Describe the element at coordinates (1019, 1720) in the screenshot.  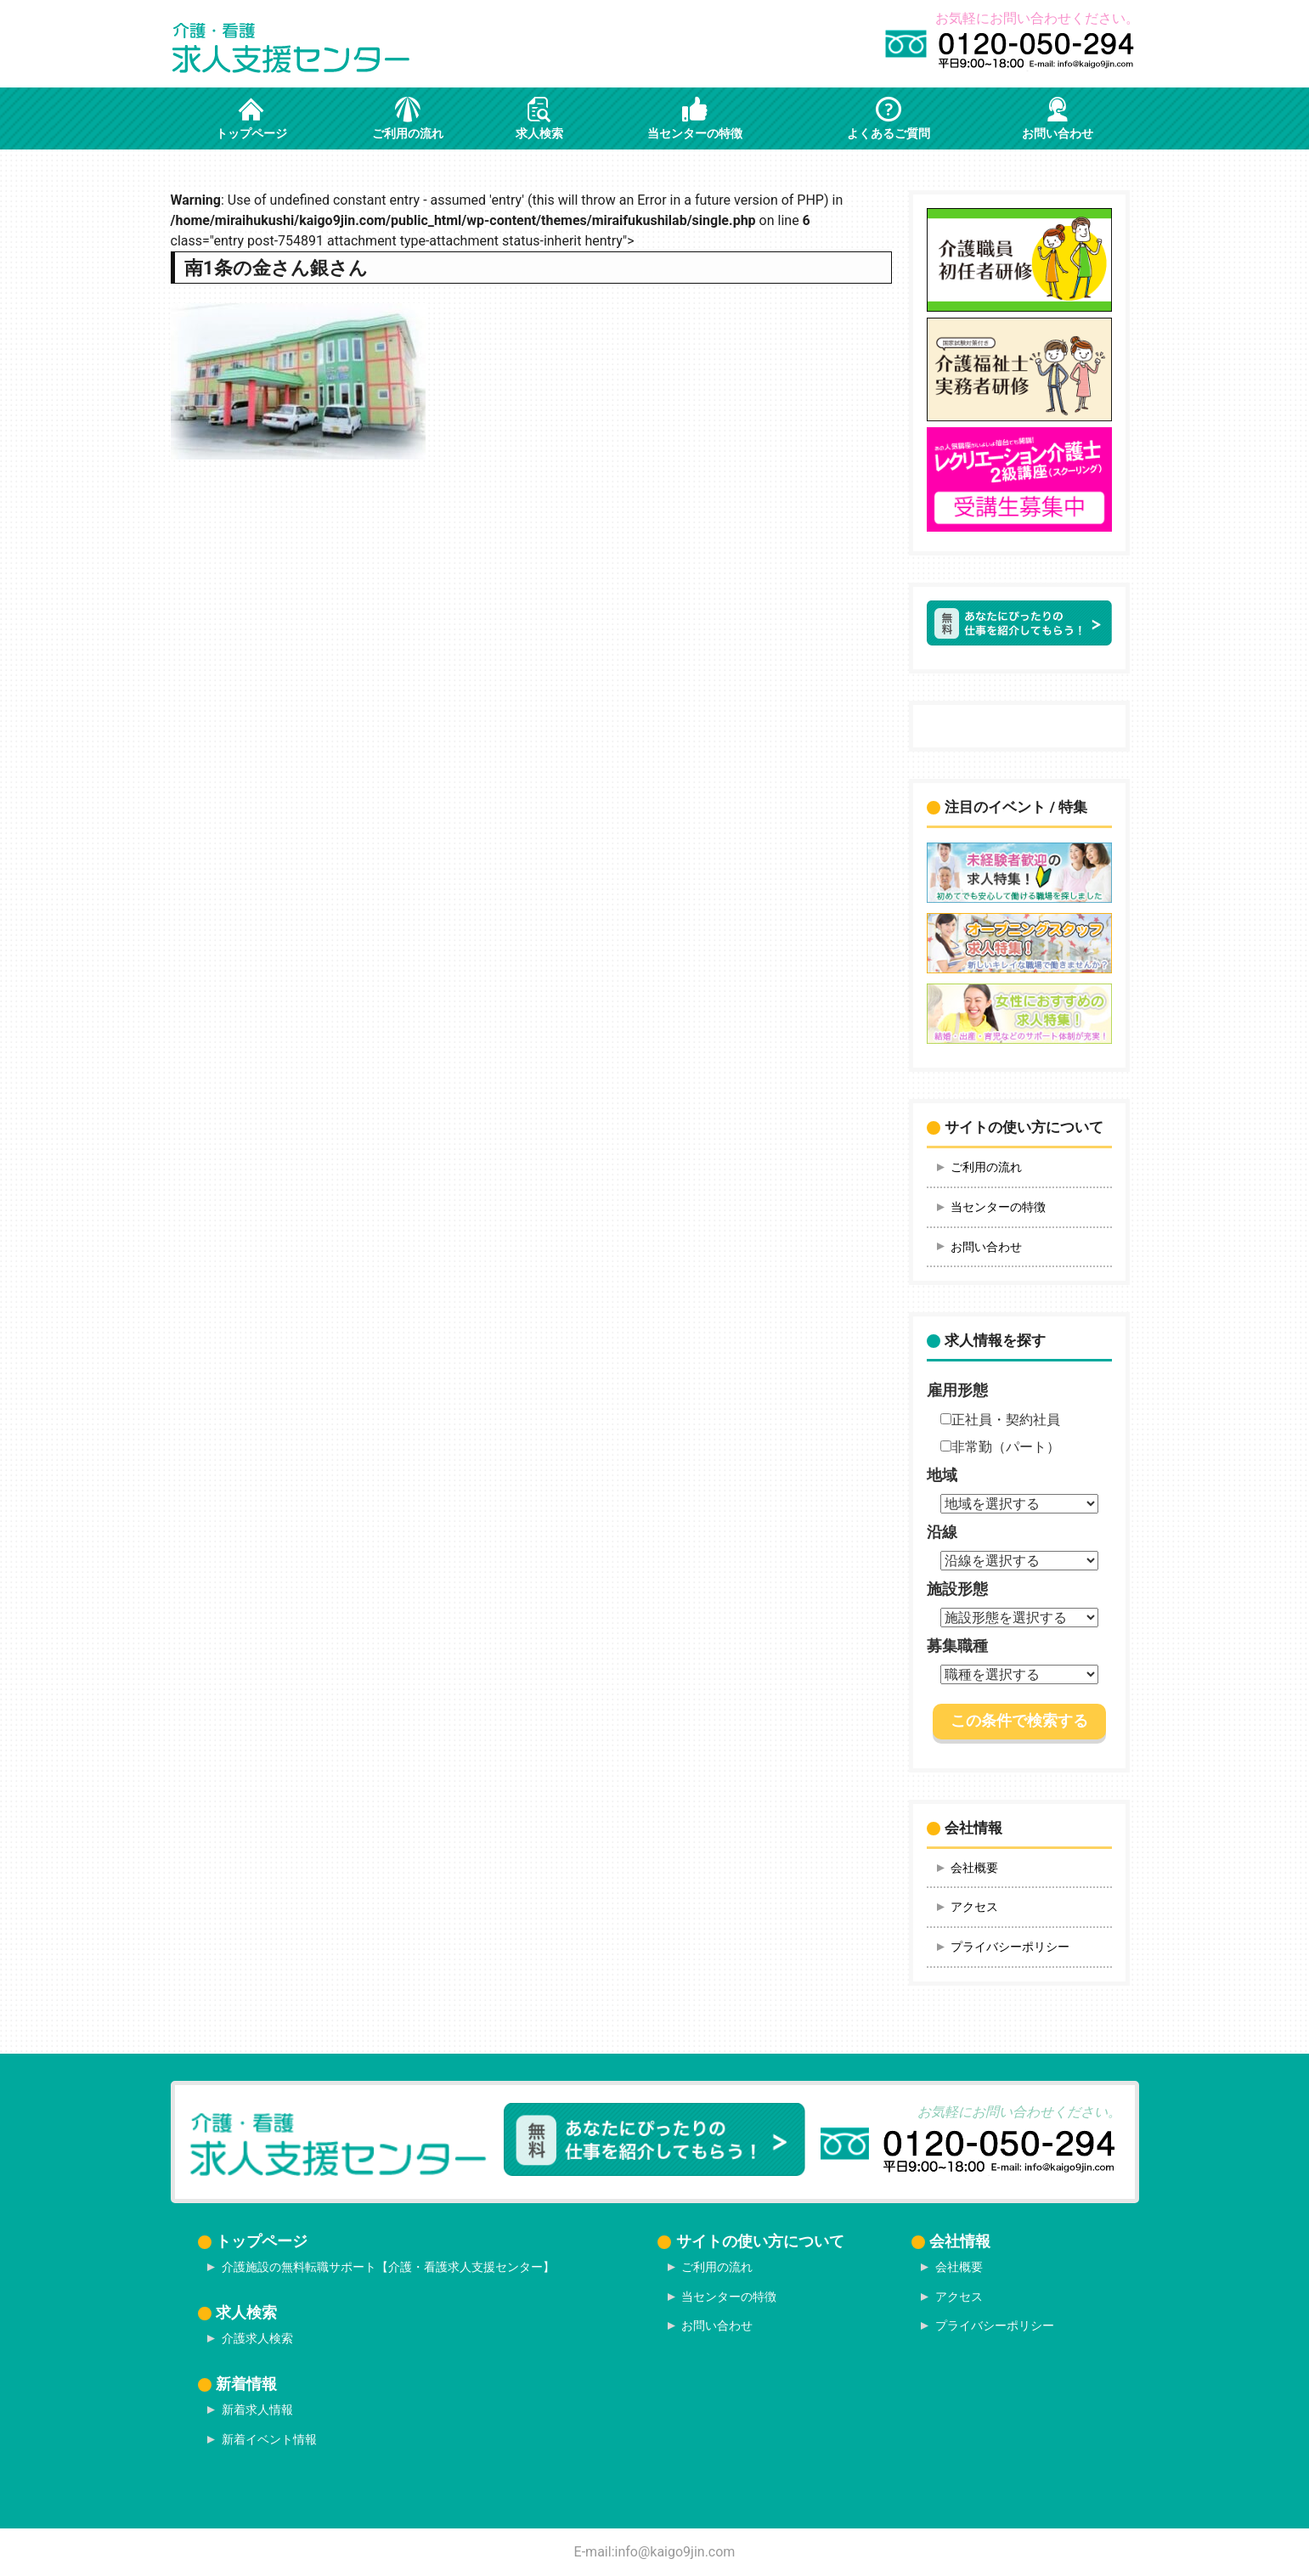
I see `この条件で検索する` at that location.